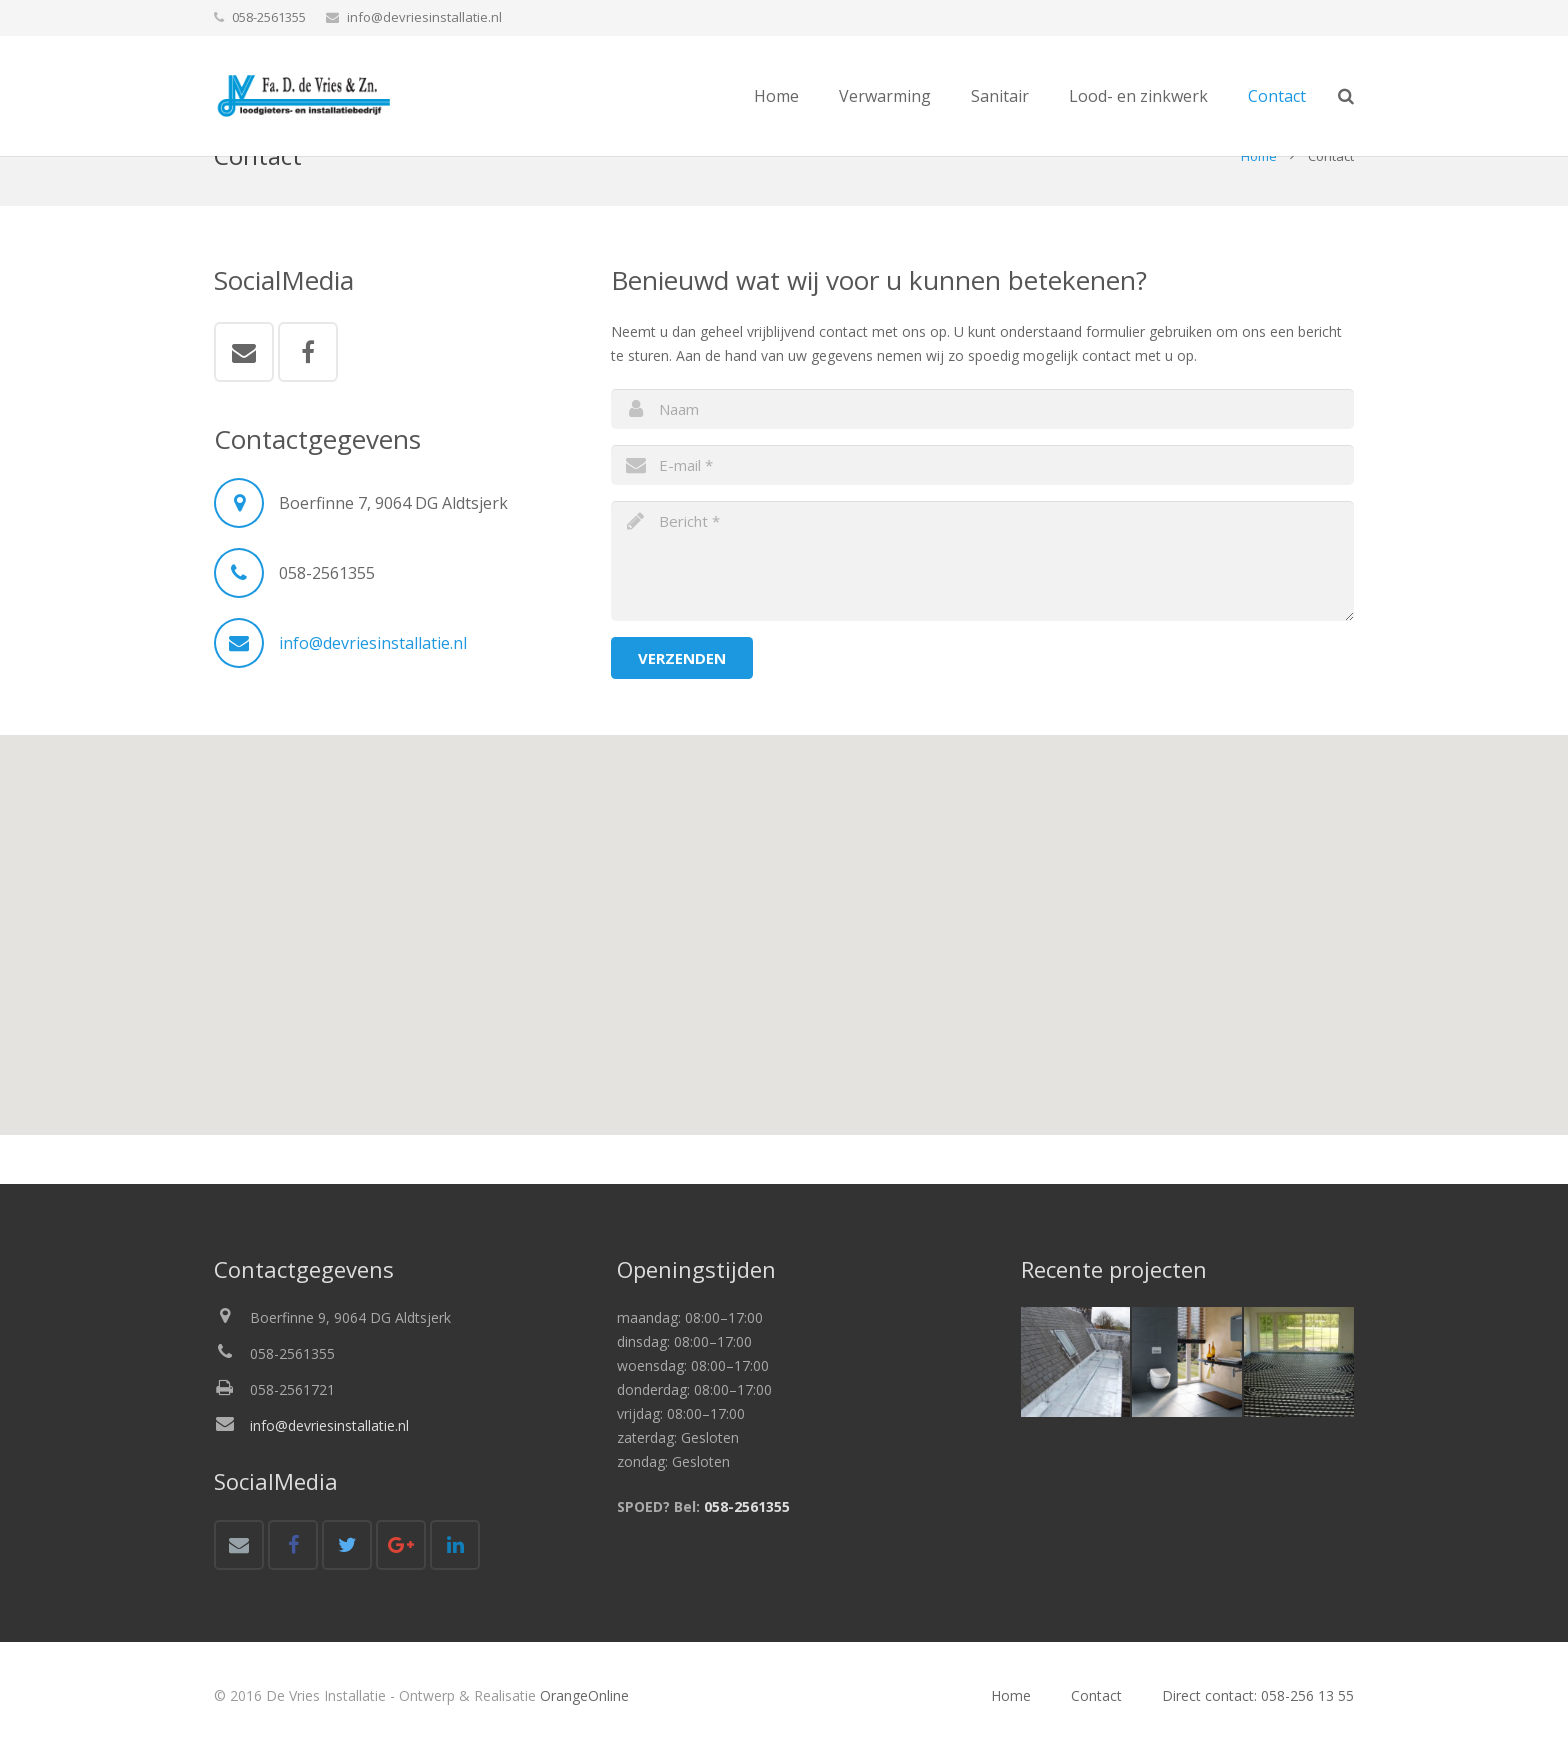  I want to click on 058-2561355, so click(747, 1506).